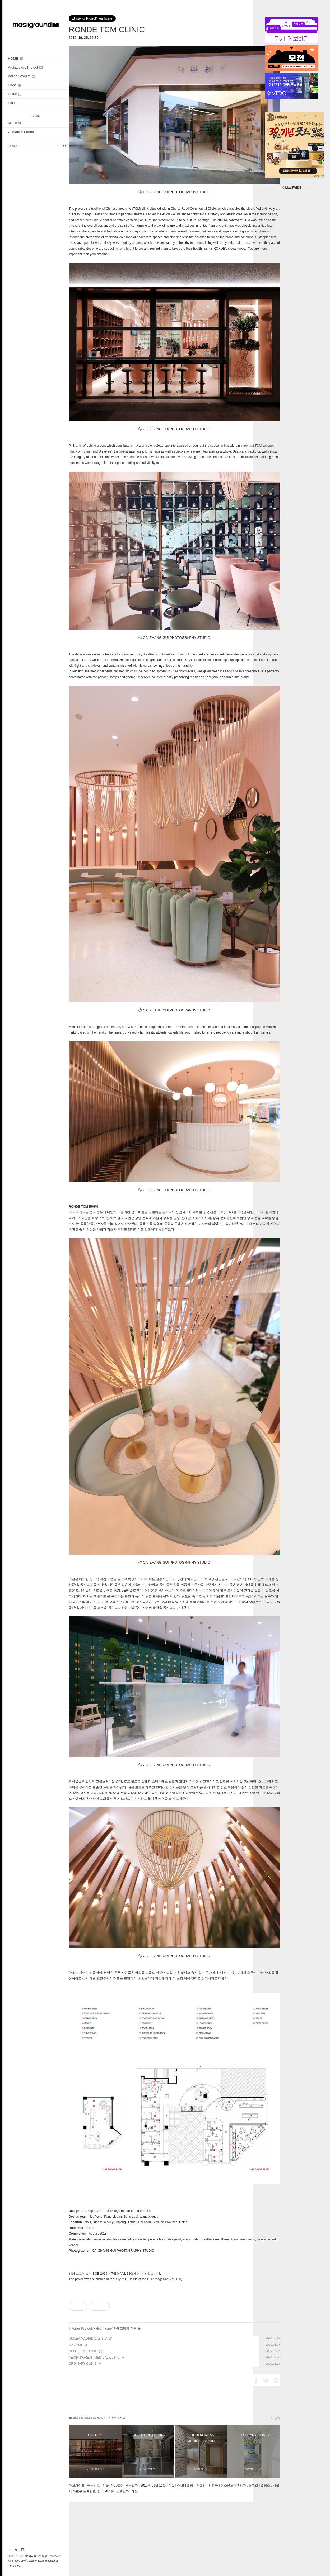 This screenshot has width=330, height=2576. I want to click on Architecture Project, so click(25, 67).